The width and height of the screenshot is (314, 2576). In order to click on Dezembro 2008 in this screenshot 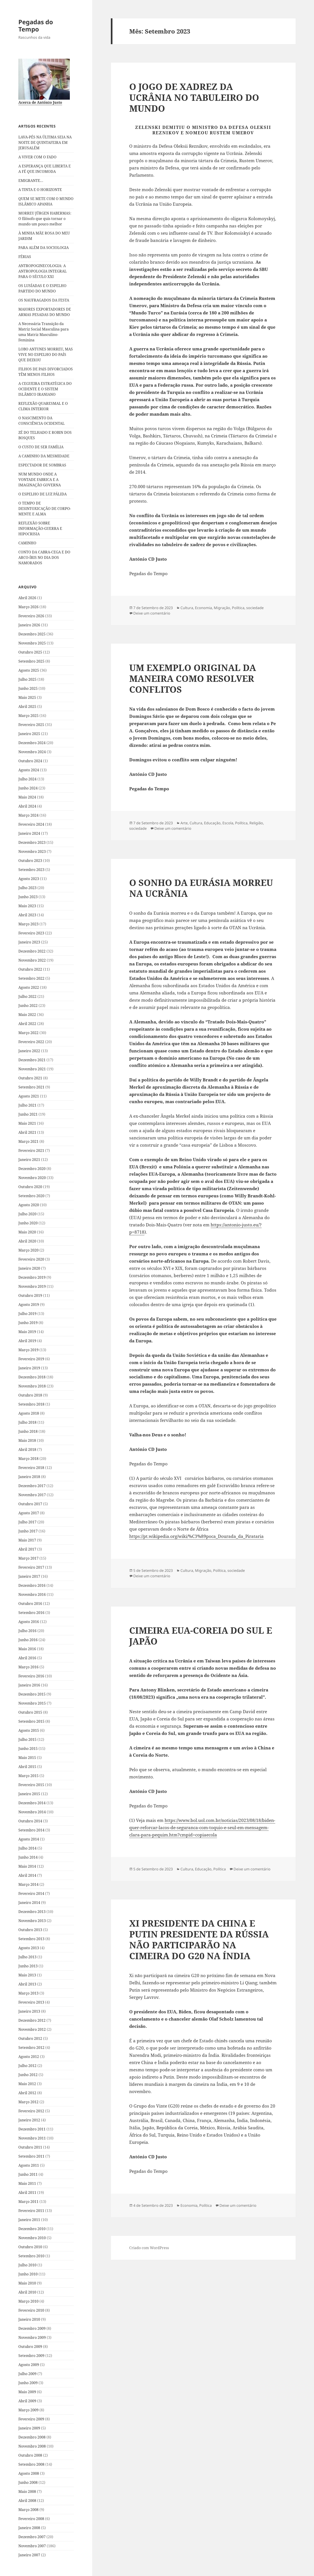, I will do `click(32, 2437)`.